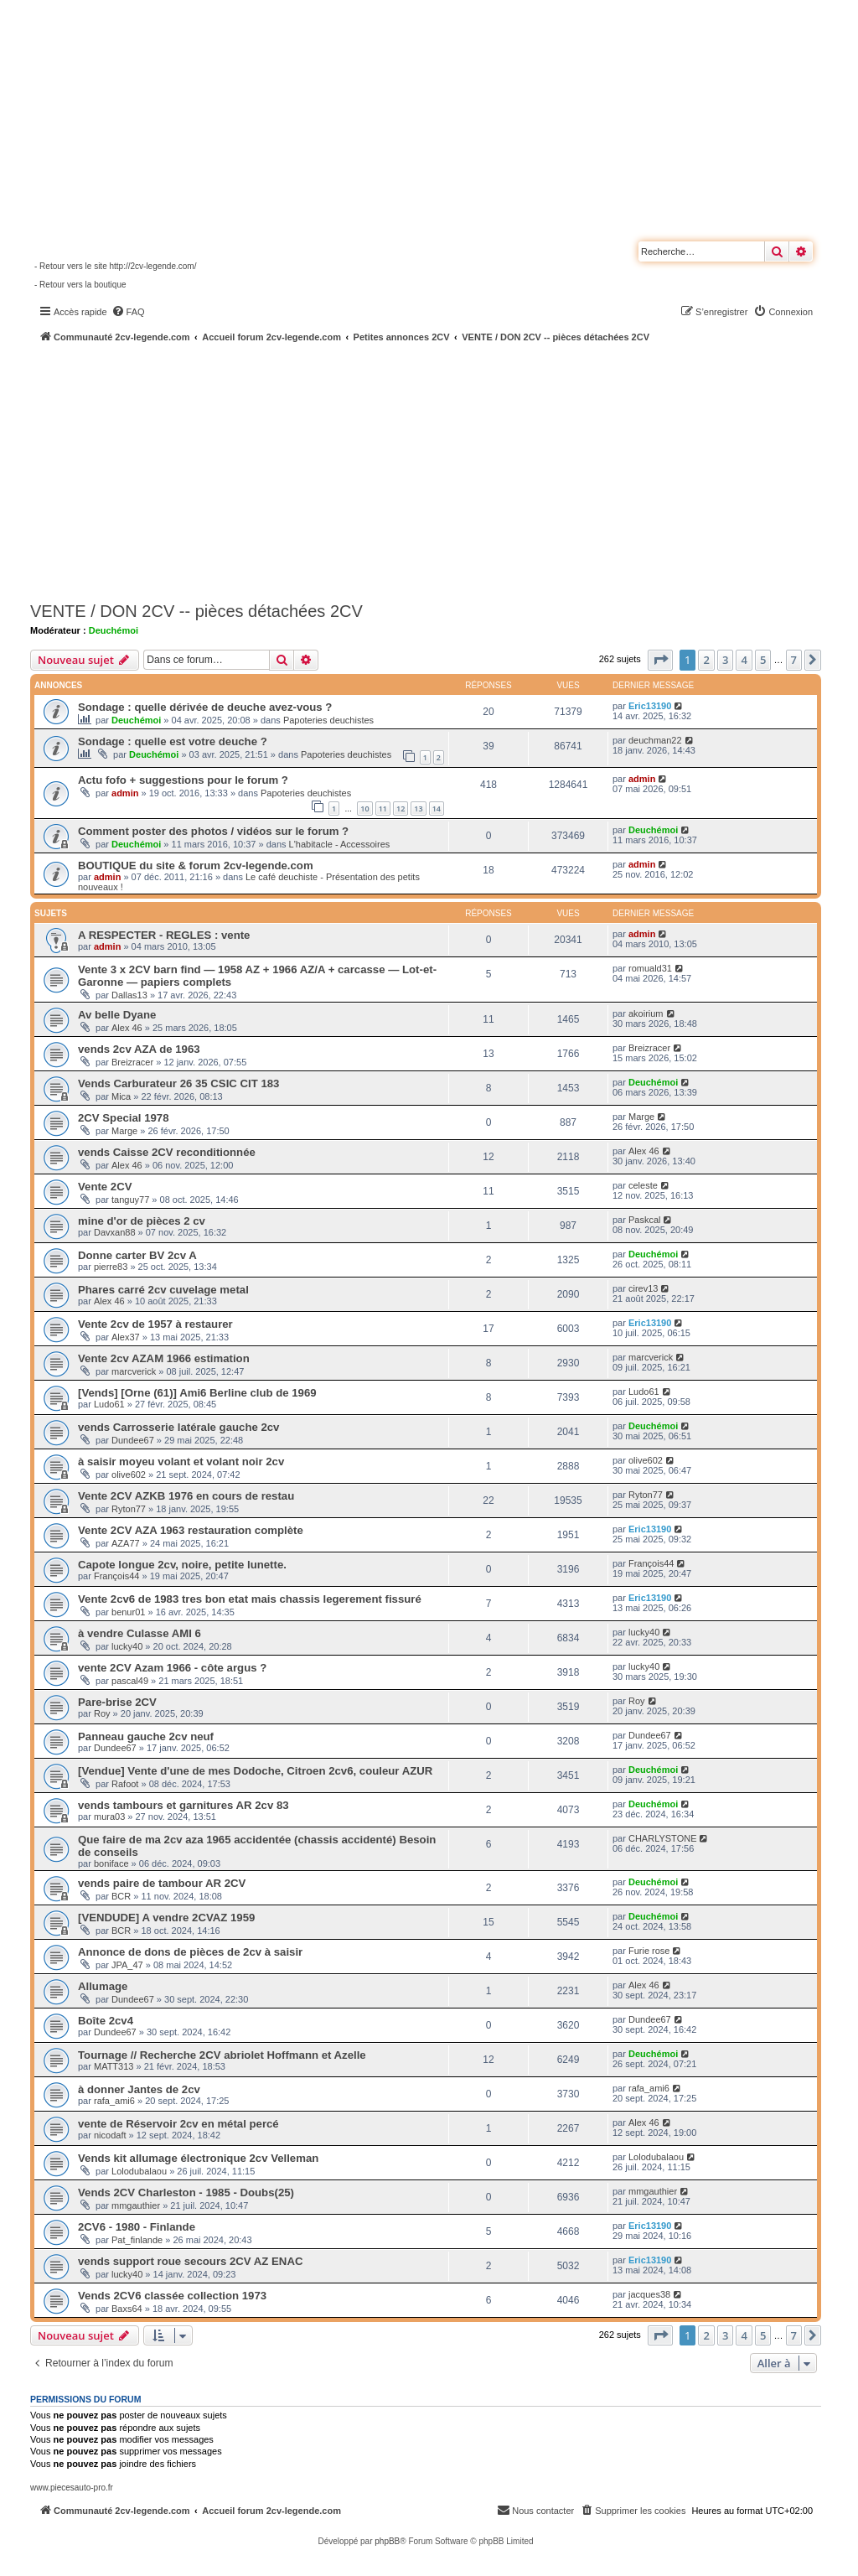  What do you see at coordinates (182, 1564) in the screenshot?
I see `Capote longue 2cv, noire, petite lunette.` at bounding box center [182, 1564].